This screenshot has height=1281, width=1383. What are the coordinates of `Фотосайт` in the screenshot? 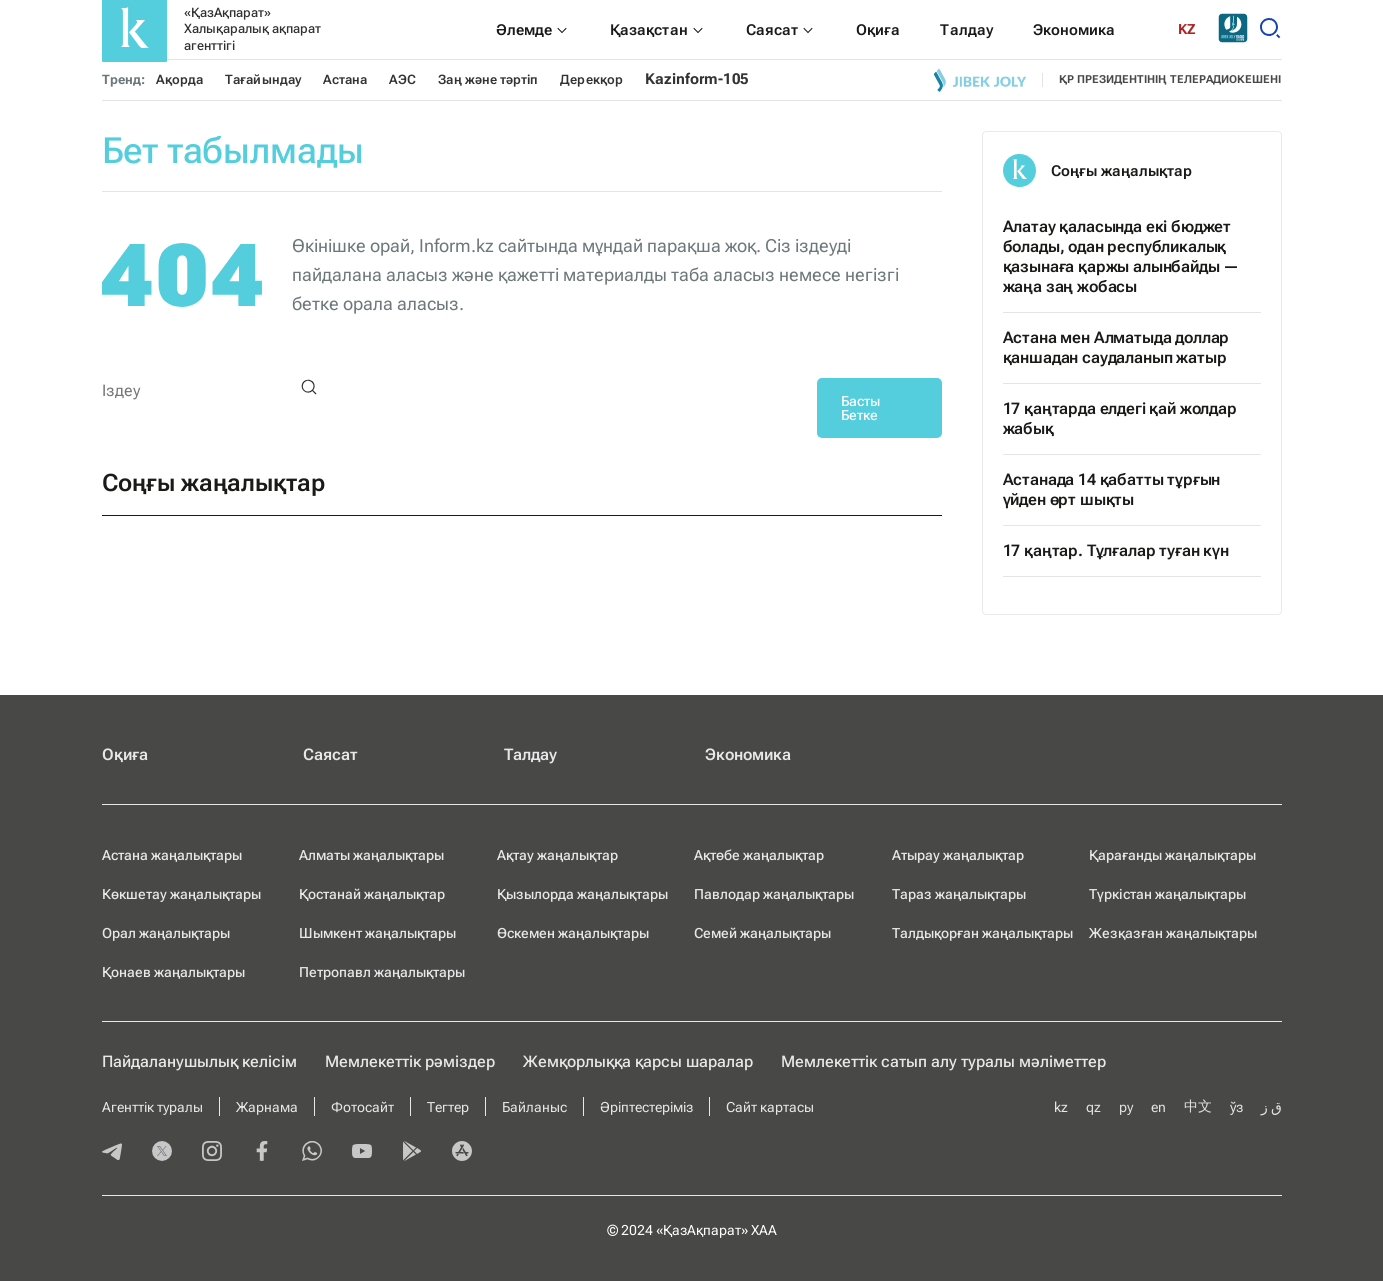 It's located at (362, 1107).